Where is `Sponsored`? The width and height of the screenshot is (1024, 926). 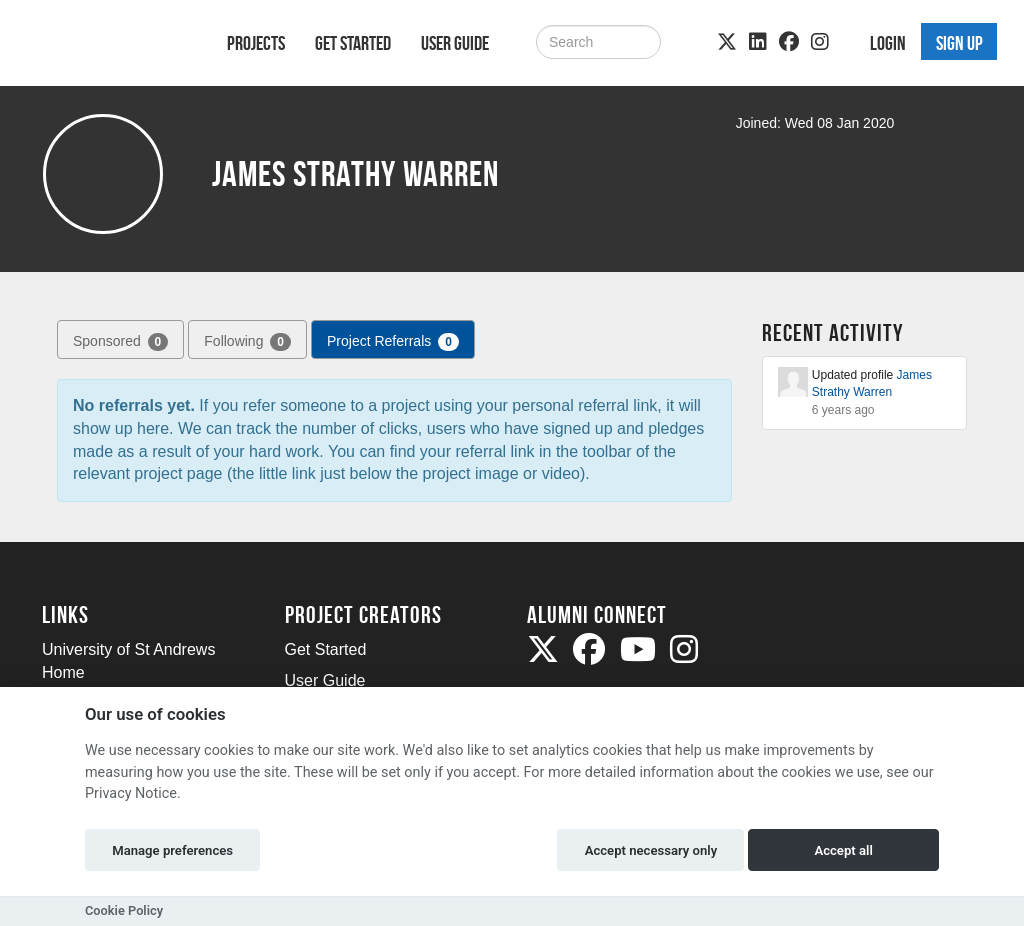
Sponsored is located at coordinates (120, 342).